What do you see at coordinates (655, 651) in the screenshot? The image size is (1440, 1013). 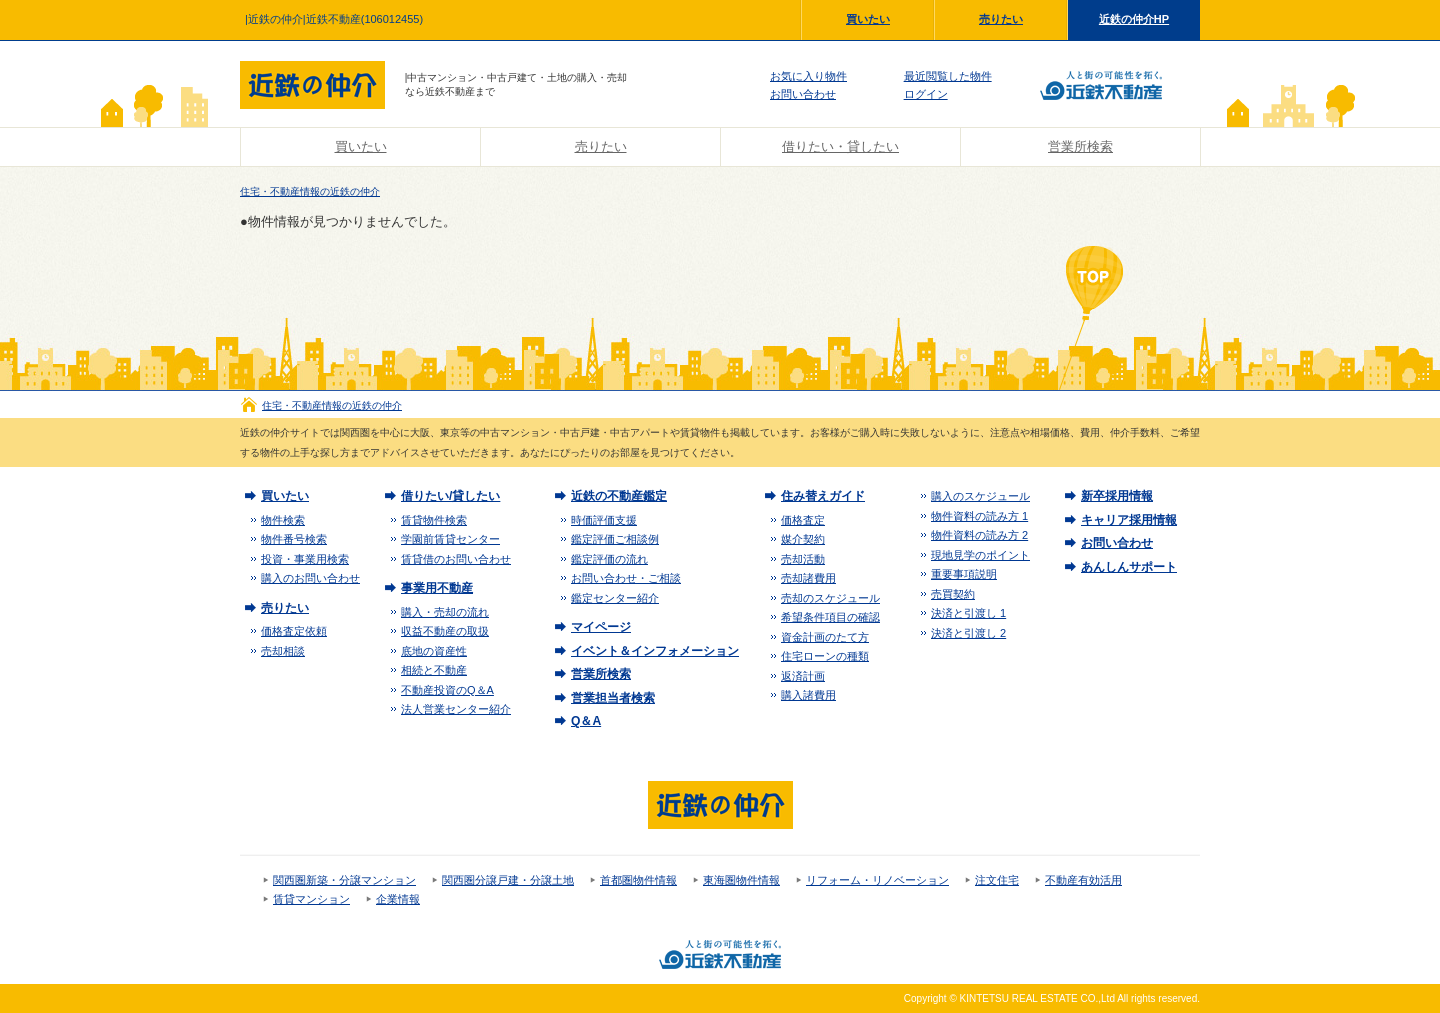 I see `イベント＆インフォメーション` at bounding box center [655, 651].